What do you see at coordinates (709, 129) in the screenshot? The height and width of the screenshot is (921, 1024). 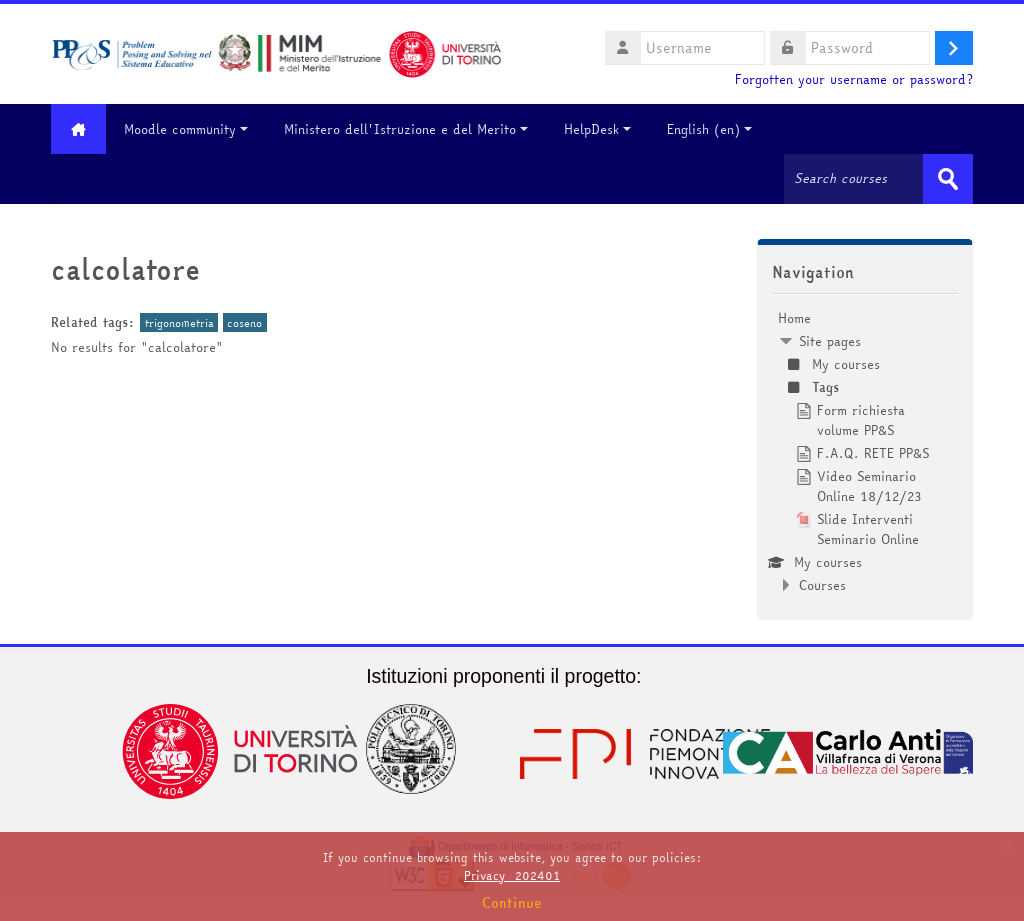 I see `English ‎(en)‎` at bounding box center [709, 129].